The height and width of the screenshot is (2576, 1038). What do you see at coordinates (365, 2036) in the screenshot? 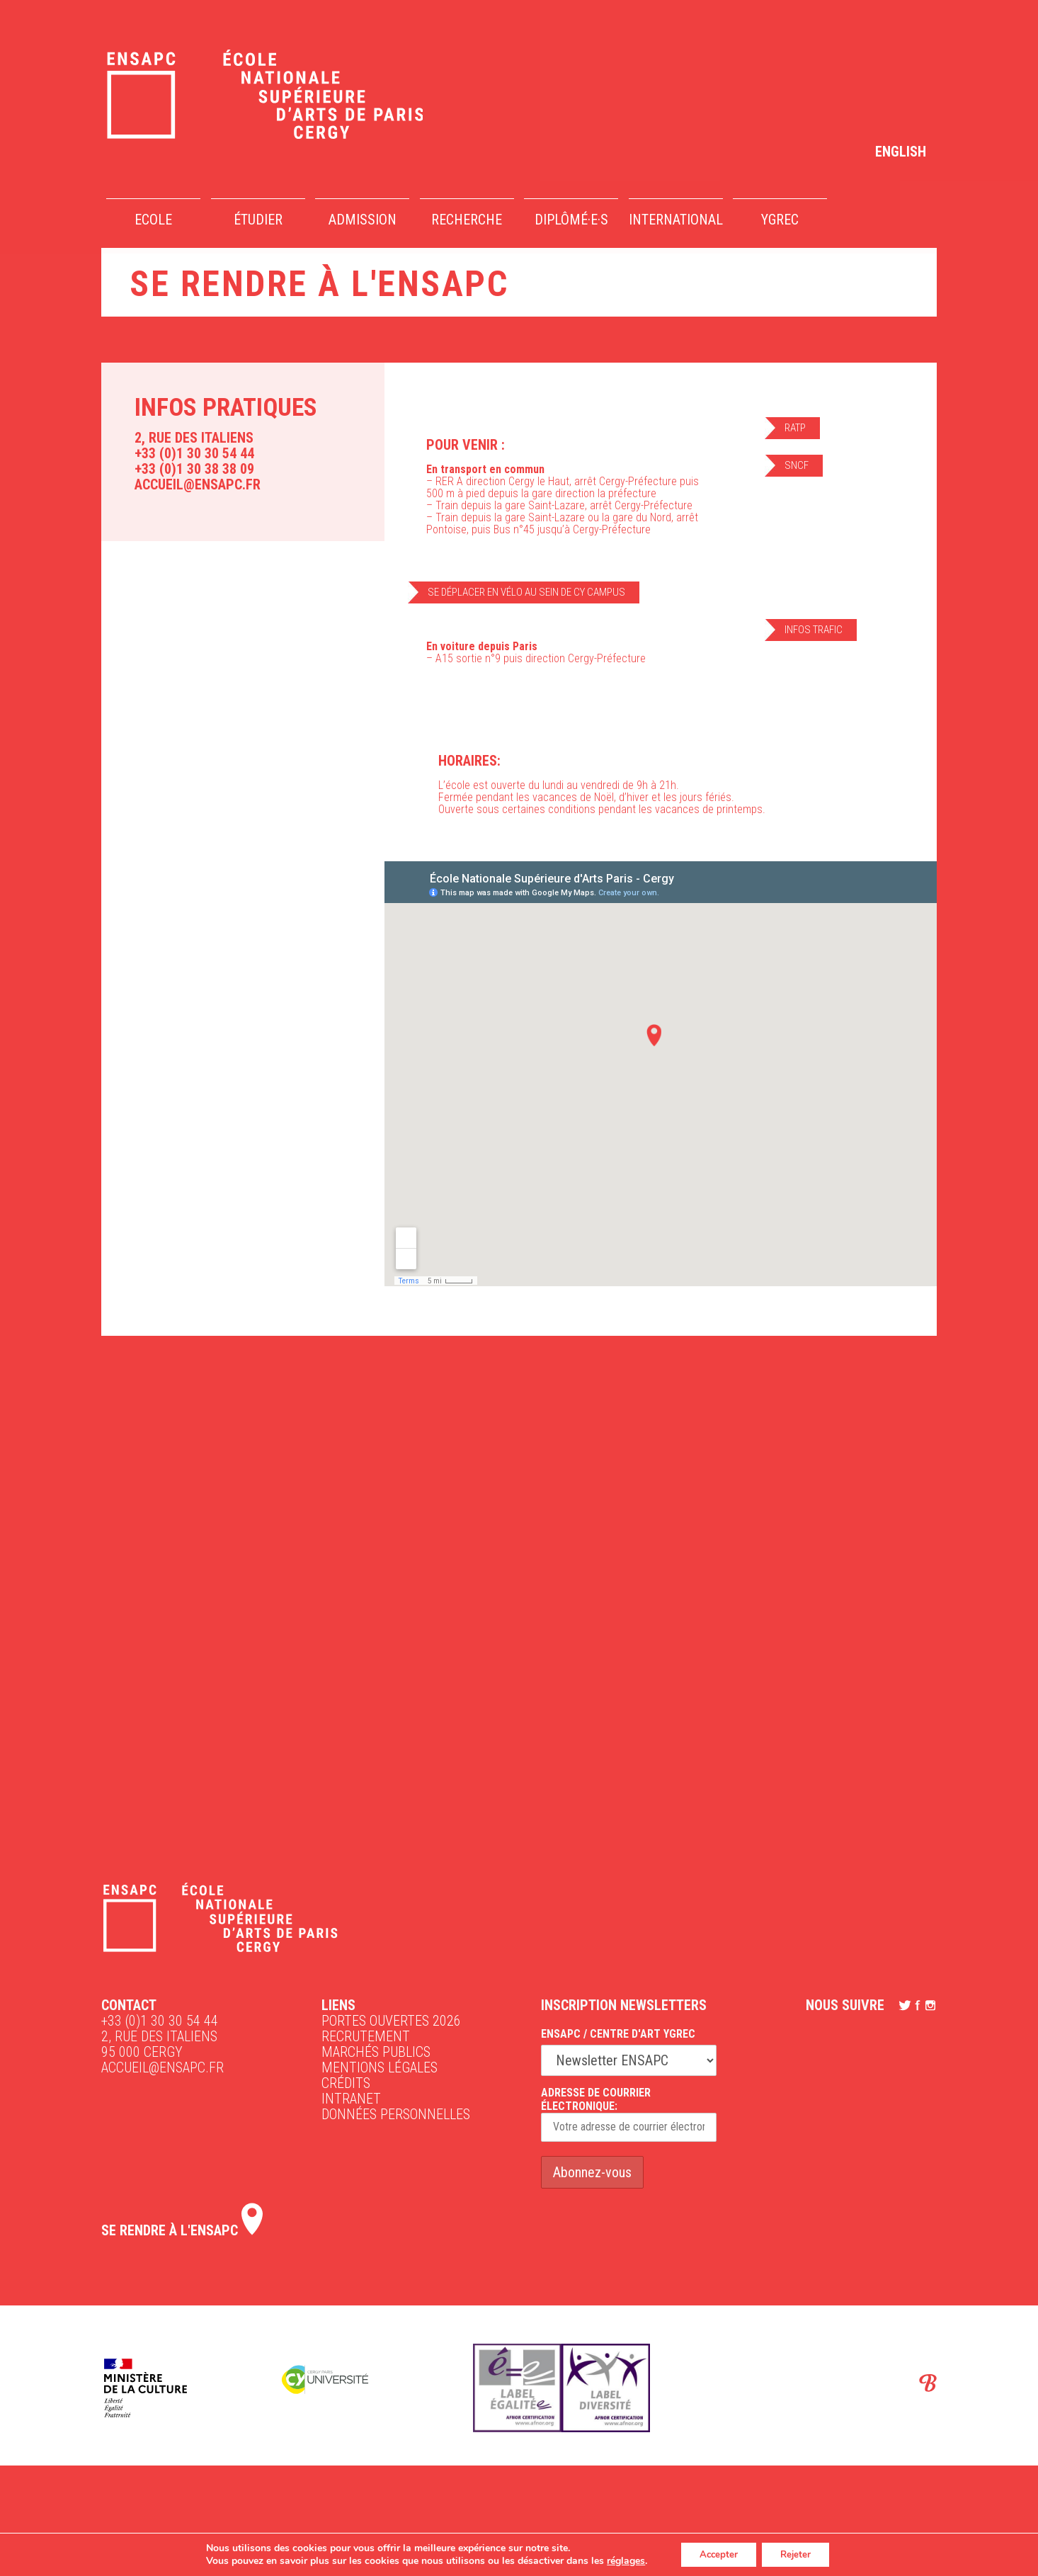
I see `Recrutement` at bounding box center [365, 2036].